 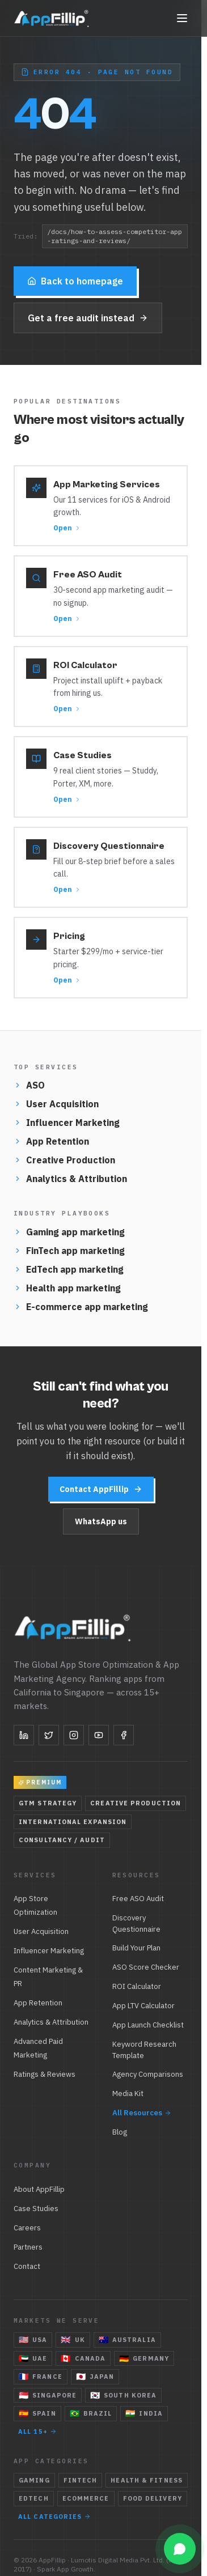 I want to click on [Twitter], so click(x=49, y=1735).